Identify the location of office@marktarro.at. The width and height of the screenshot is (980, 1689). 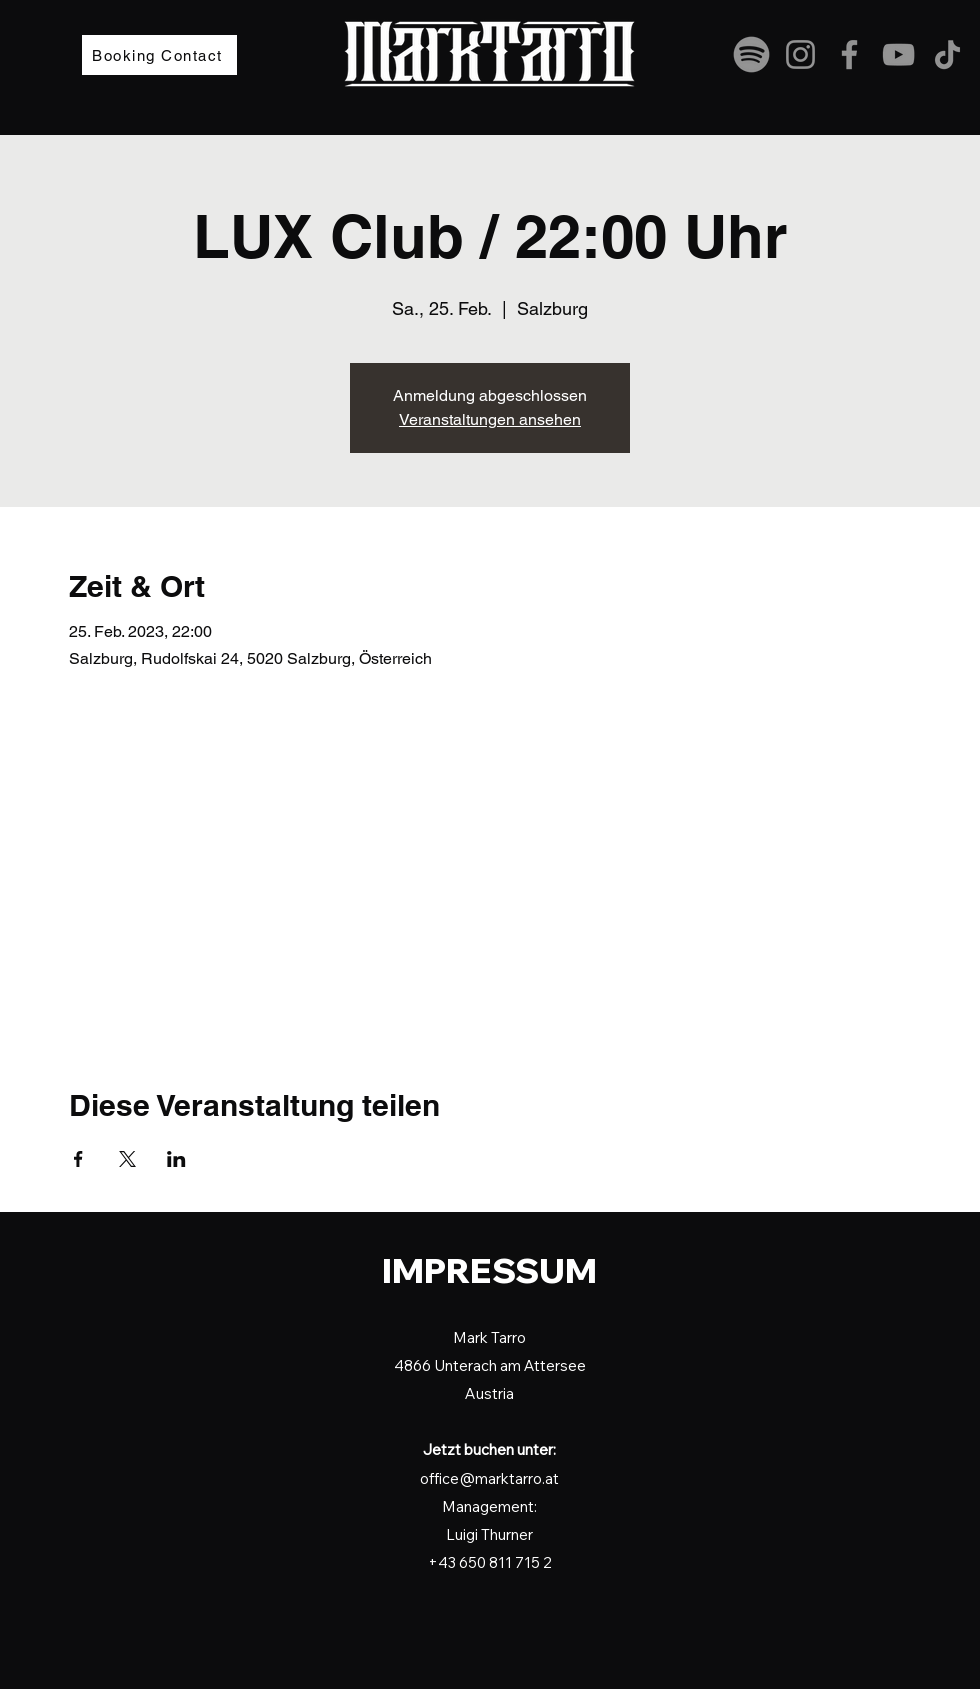
(489, 1478).